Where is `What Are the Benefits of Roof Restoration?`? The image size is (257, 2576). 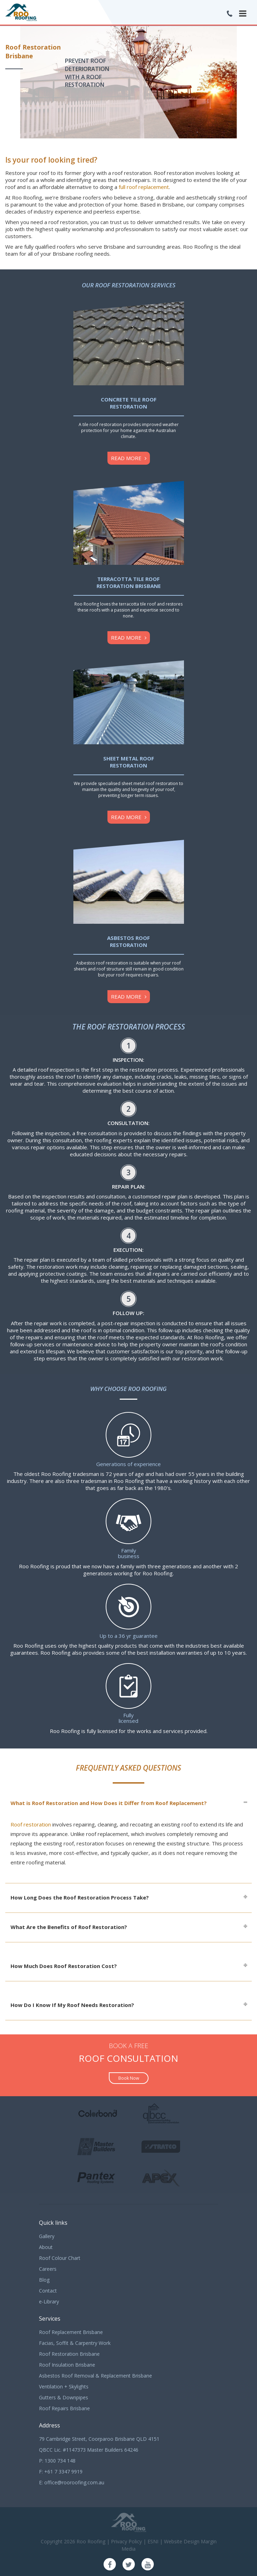
What Are the Benefits of Roof Restoration? is located at coordinates (69, 1926).